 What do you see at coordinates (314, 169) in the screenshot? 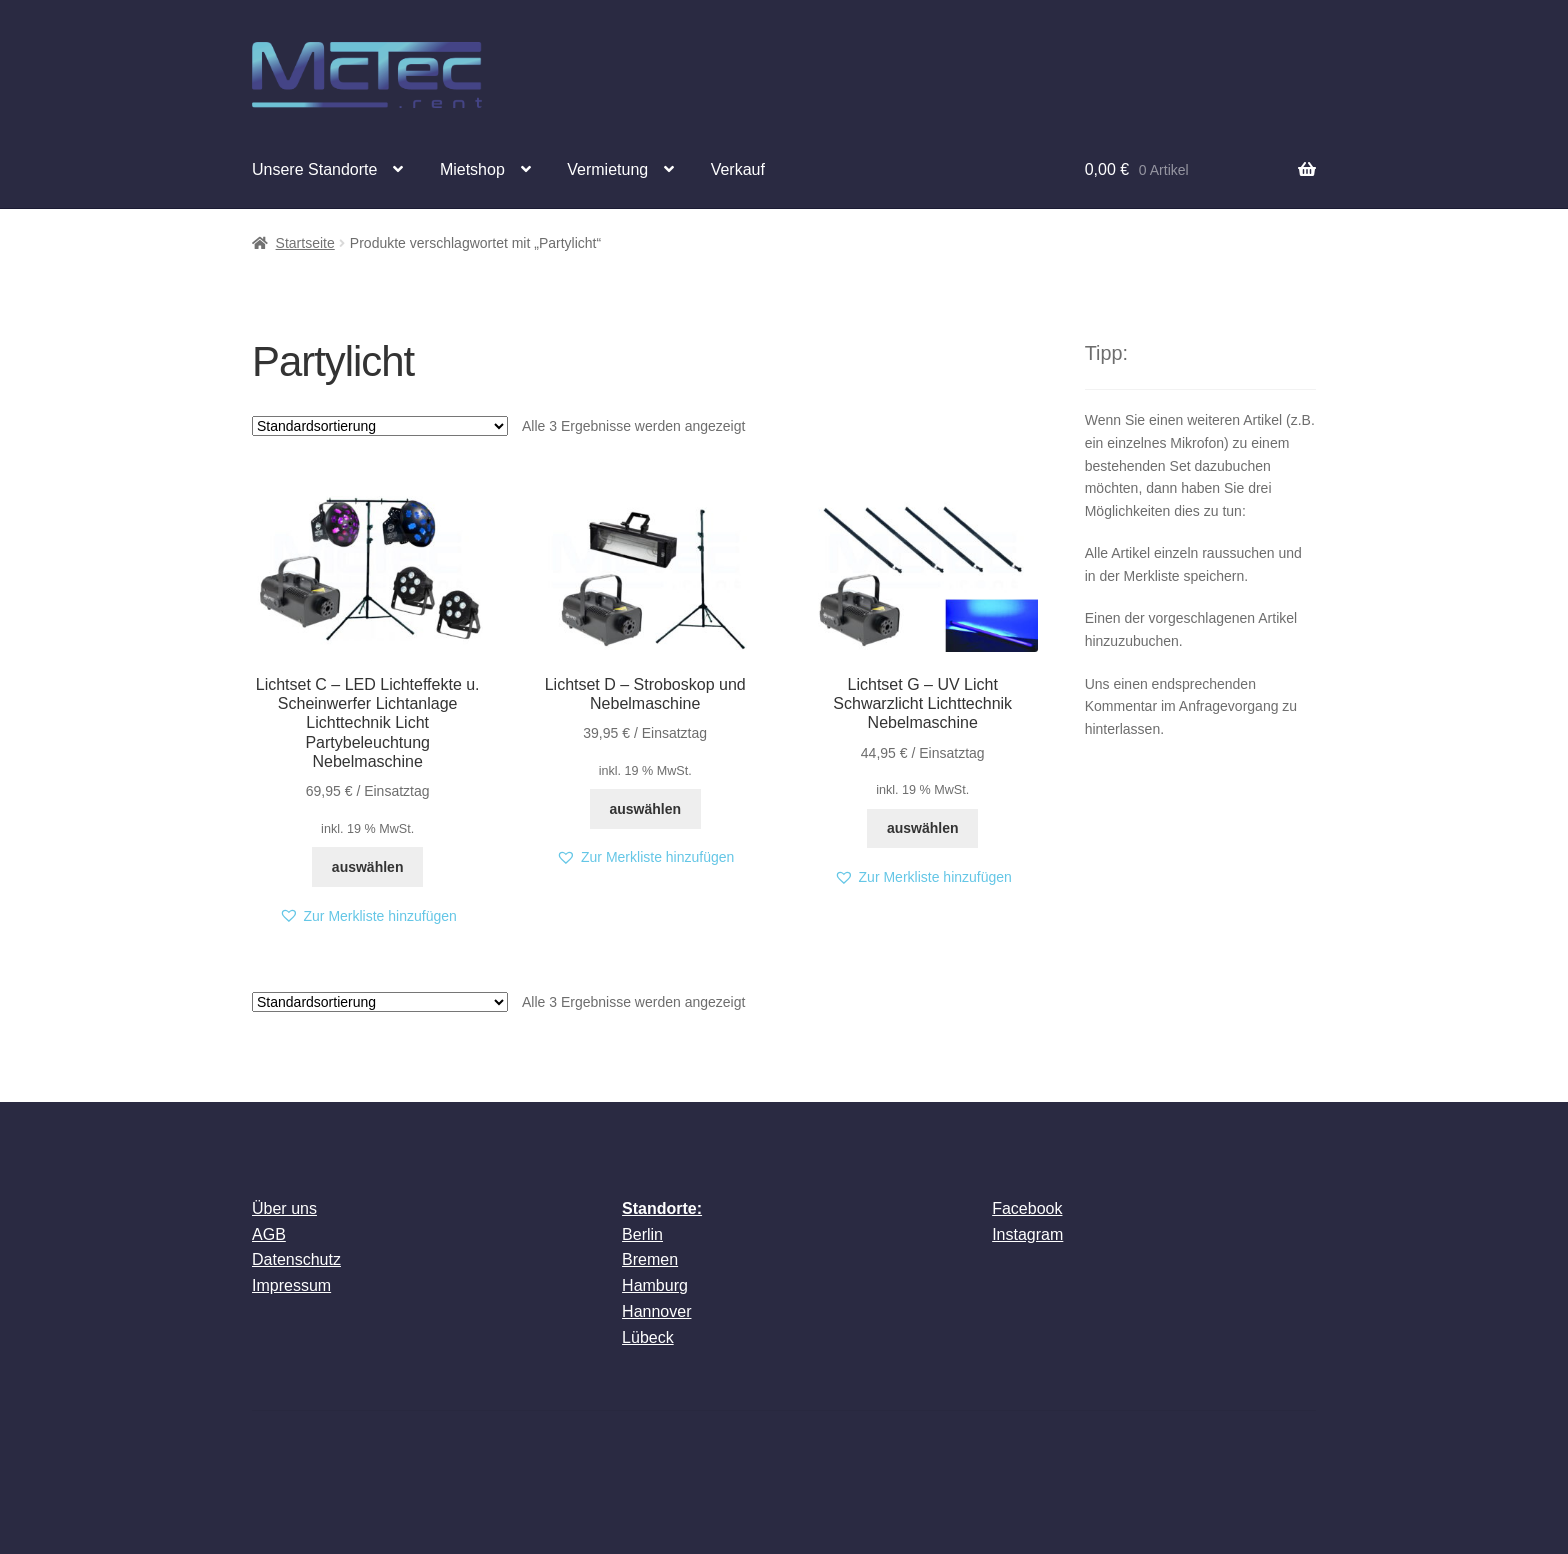
I see `Unsere Standorte` at bounding box center [314, 169].